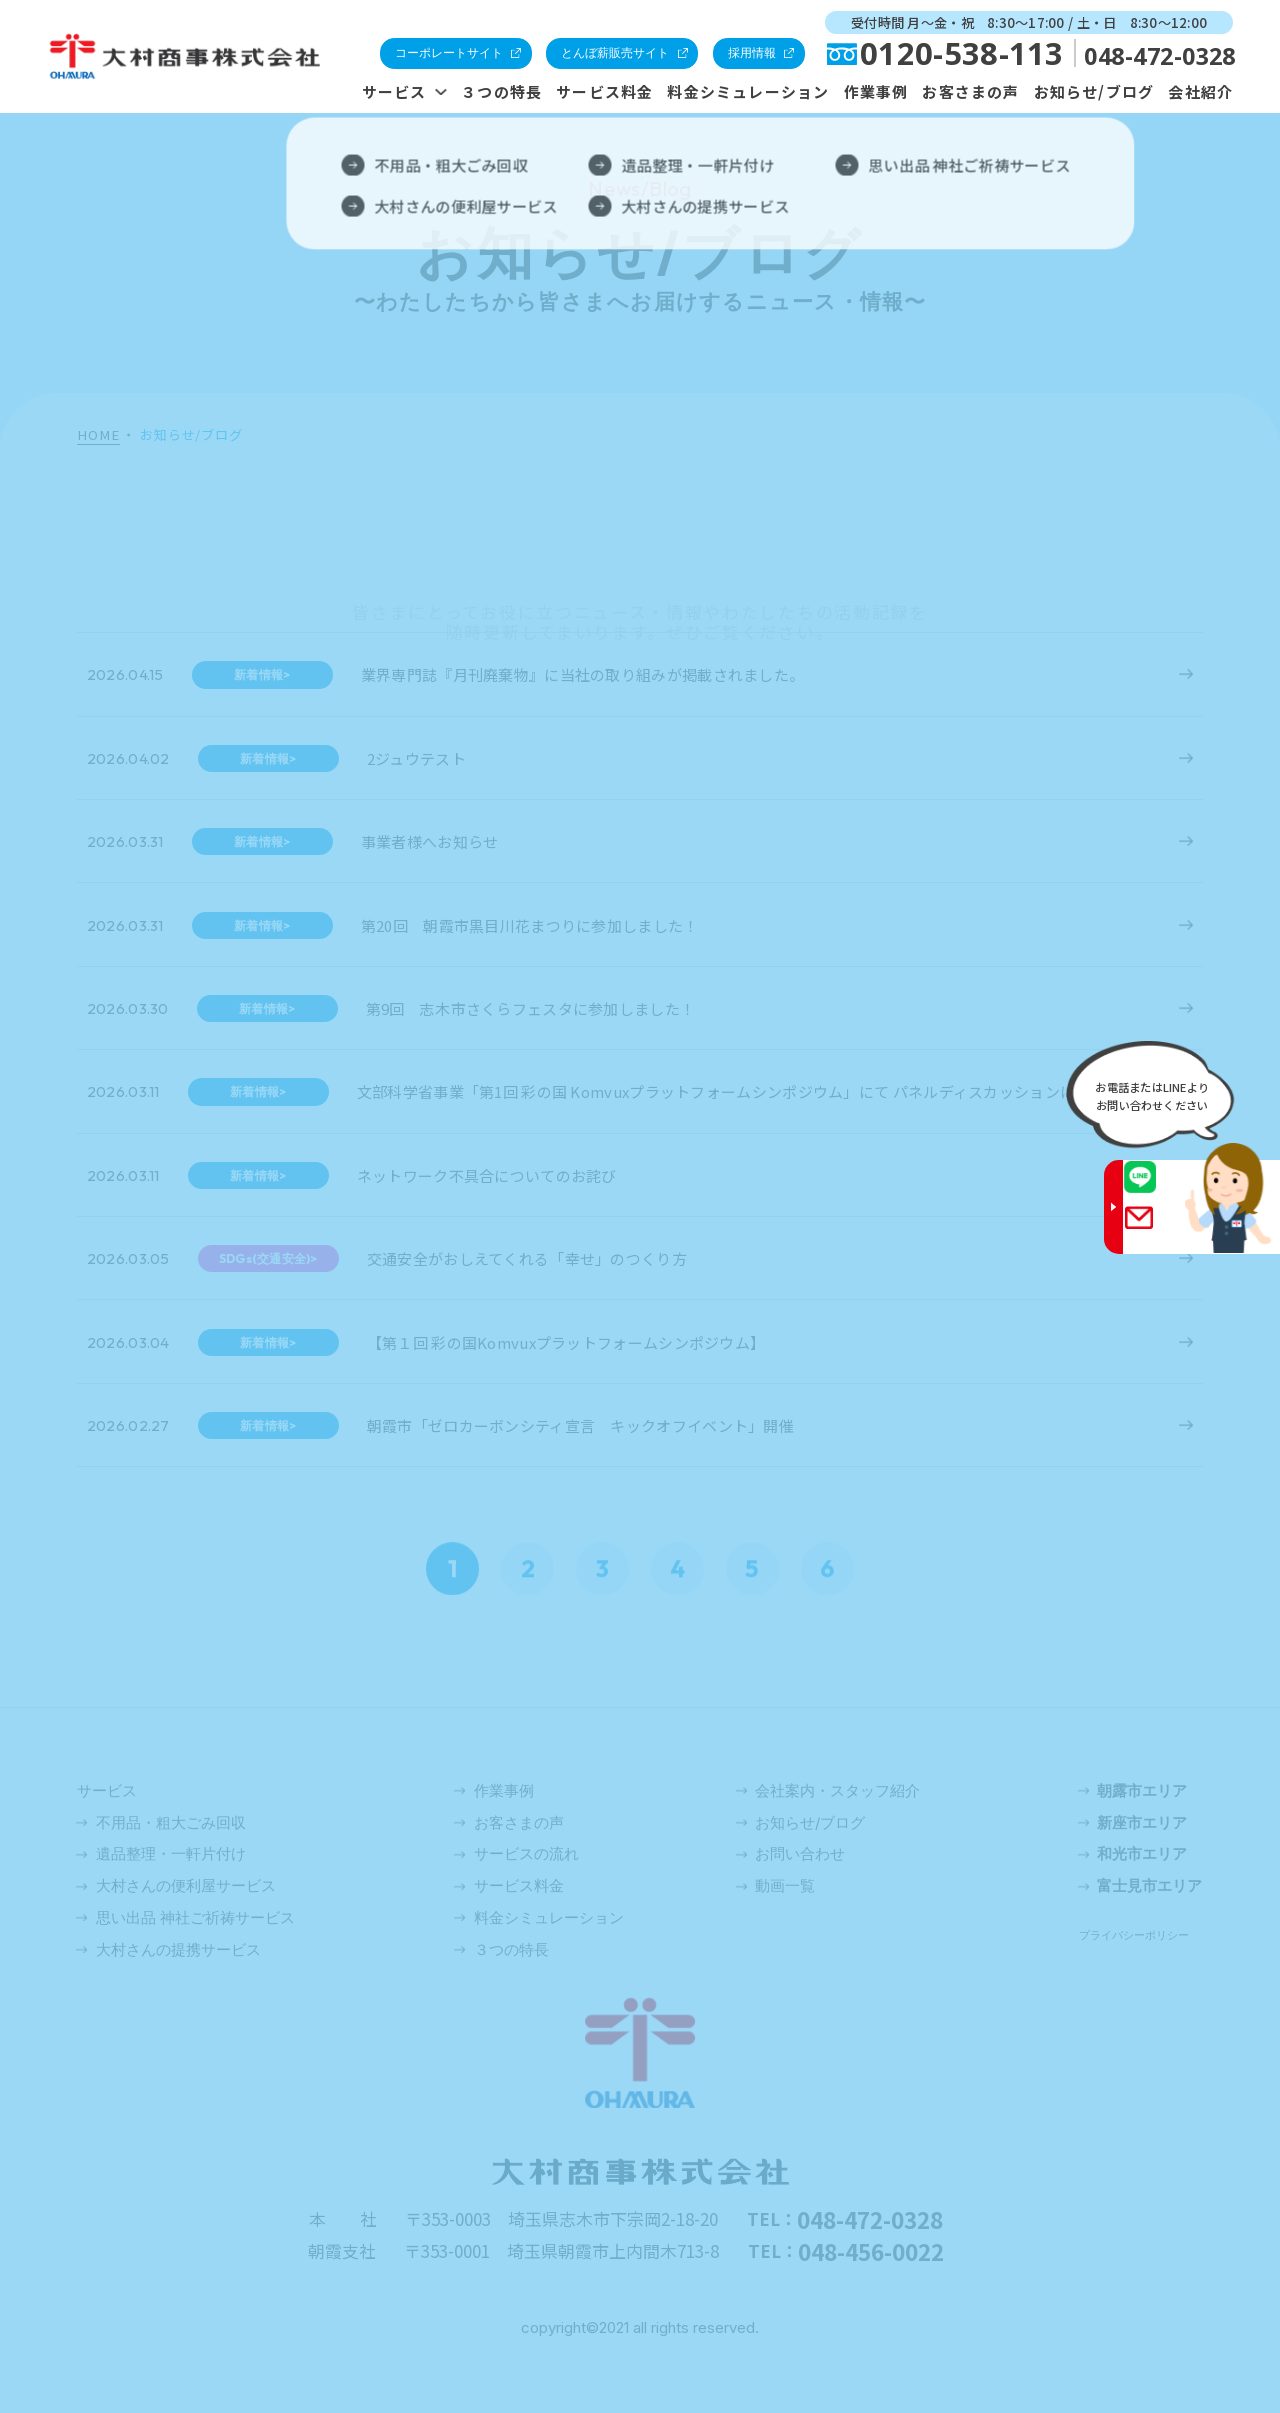 This screenshot has width=1280, height=2413. Describe the element at coordinates (876, 91) in the screenshot. I see `作業事例` at that location.